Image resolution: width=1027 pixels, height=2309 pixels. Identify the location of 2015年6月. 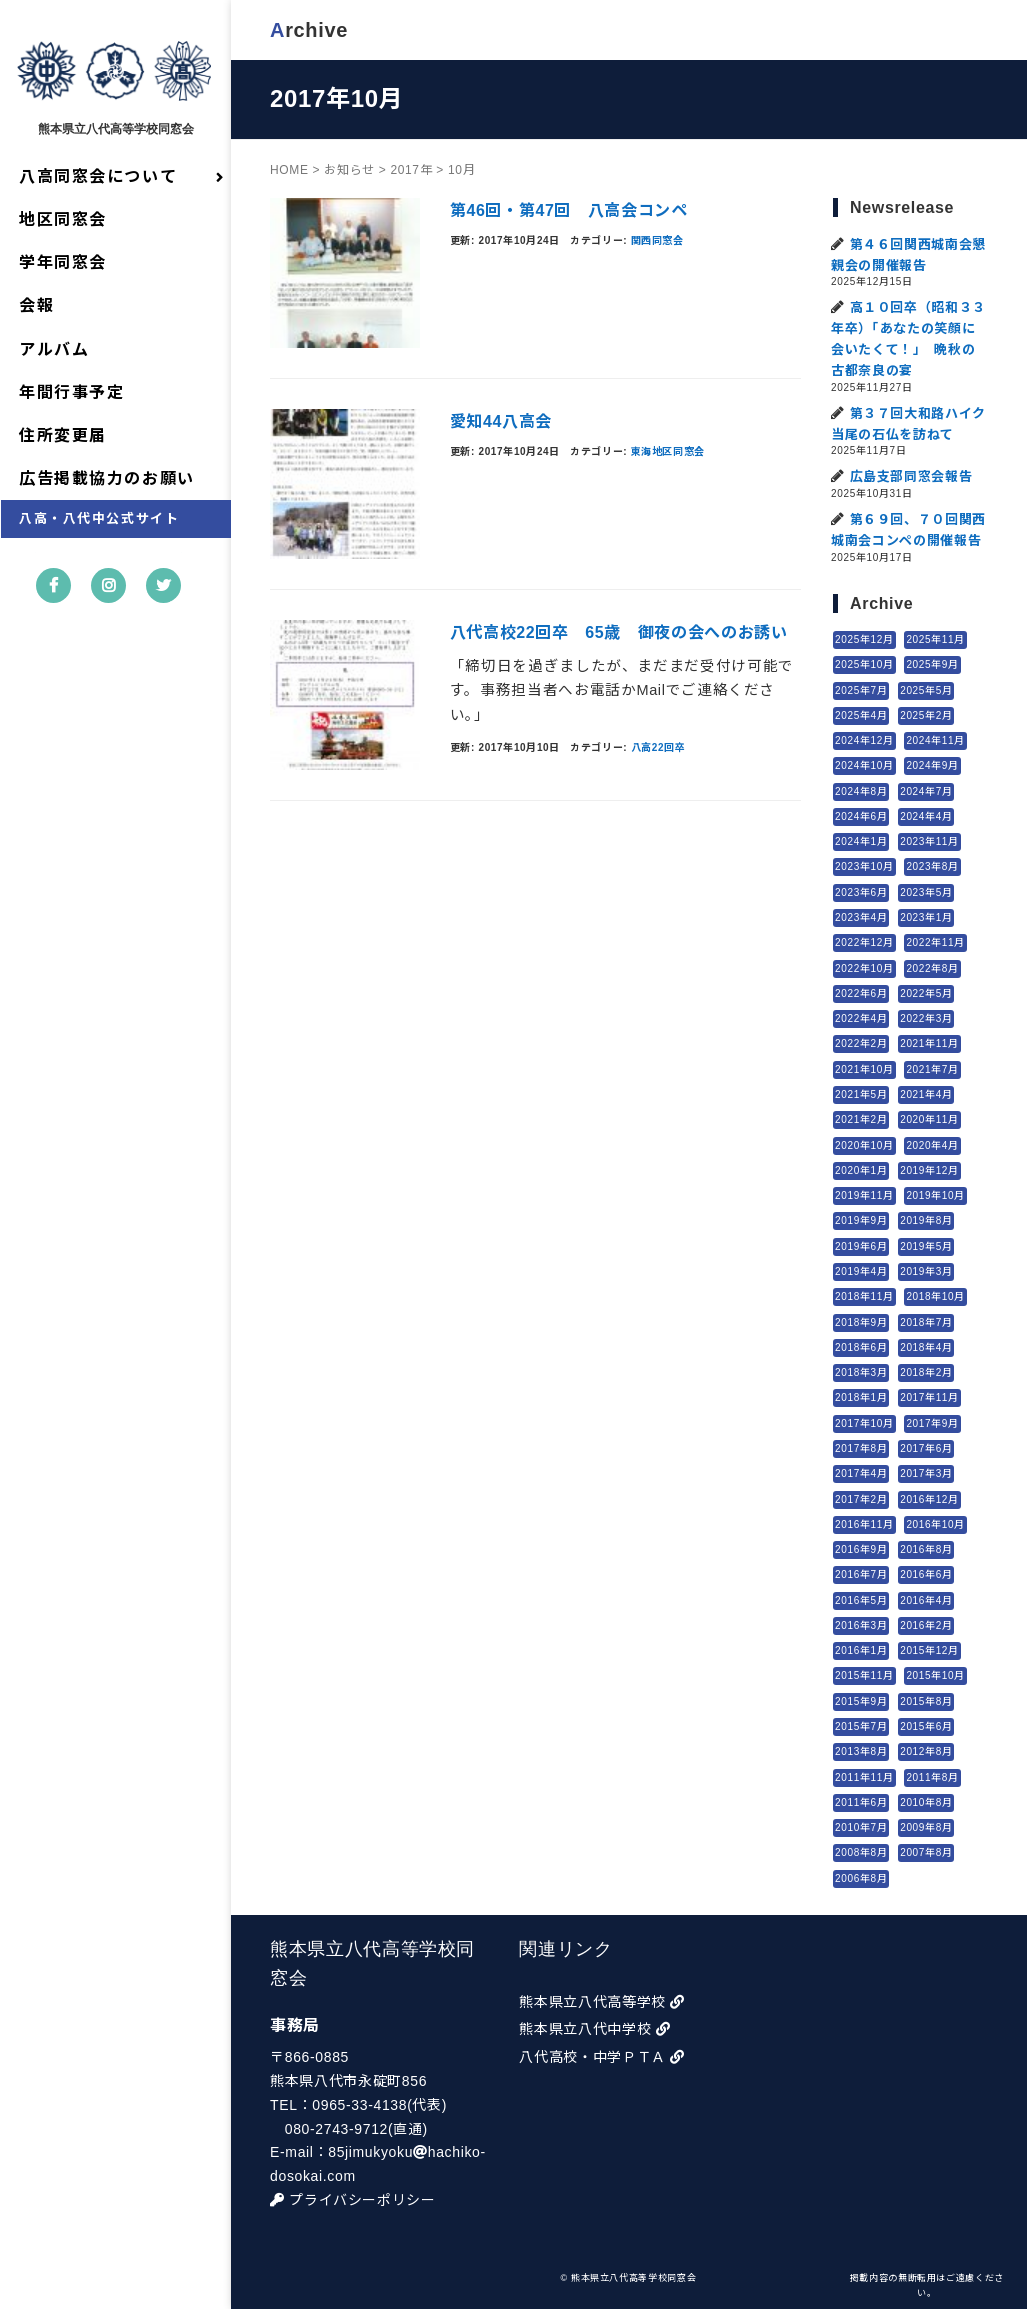
(926, 1726).